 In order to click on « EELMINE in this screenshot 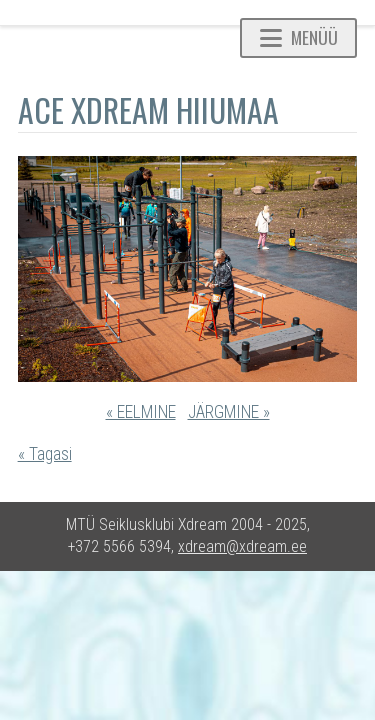, I will do `click(141, 412)`.